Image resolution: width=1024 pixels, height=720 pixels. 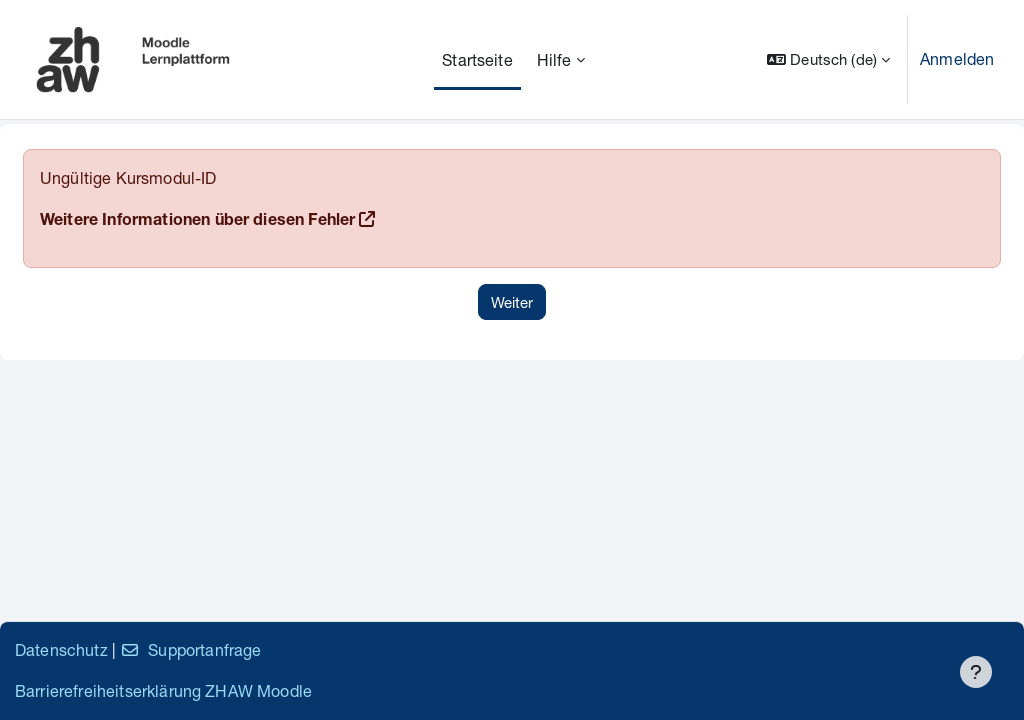 What do you see at coordinates (976, 672) in the screenshot?
I see `[Fußbereich anzeigen]` at bounding box center [976, 672].